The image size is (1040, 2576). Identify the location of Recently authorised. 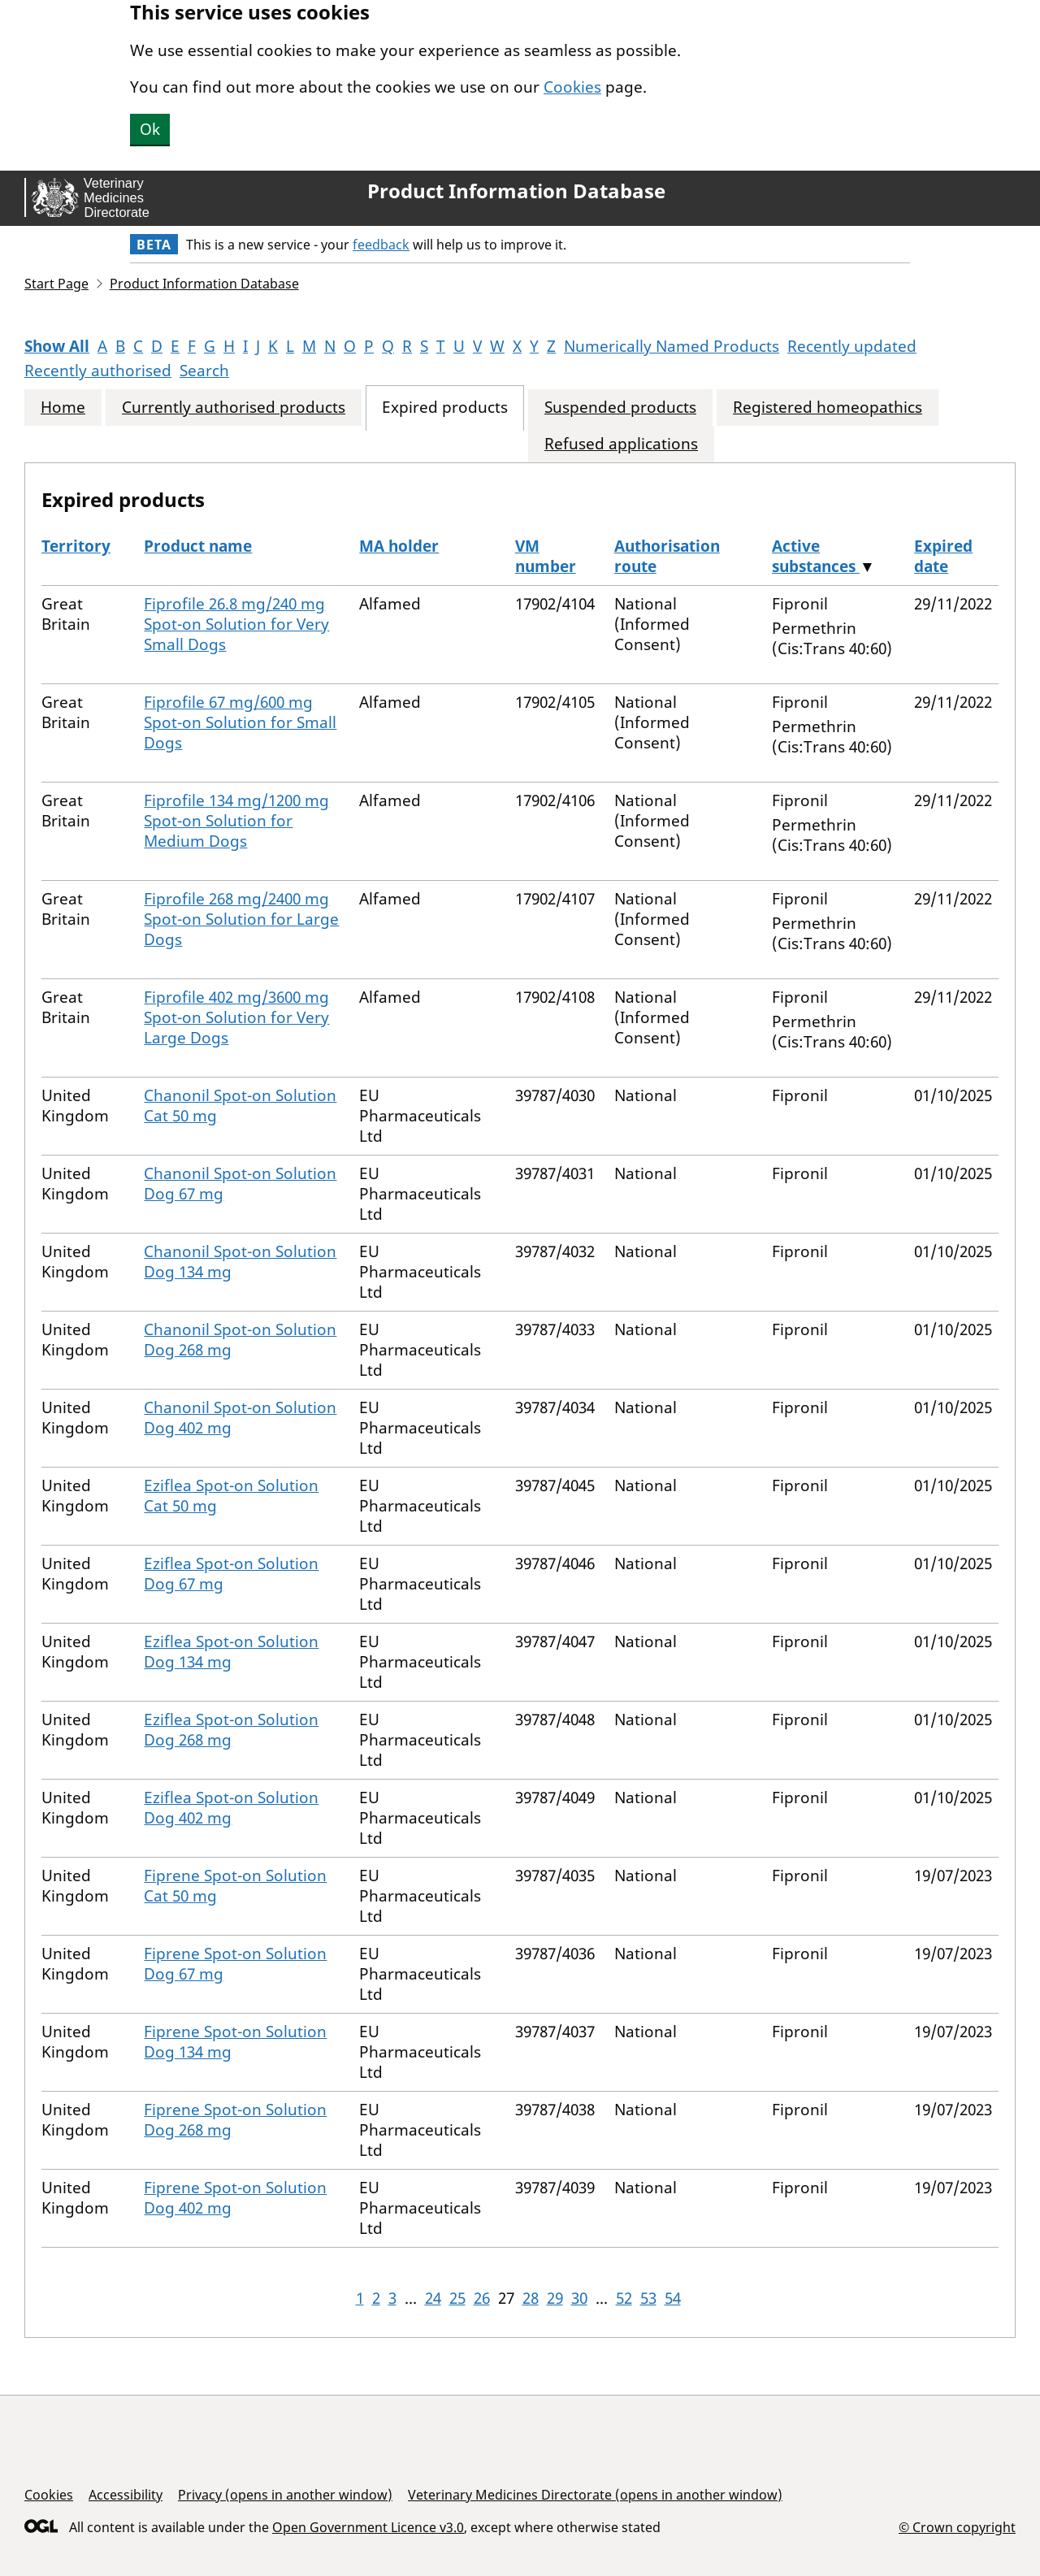
(97, 370).